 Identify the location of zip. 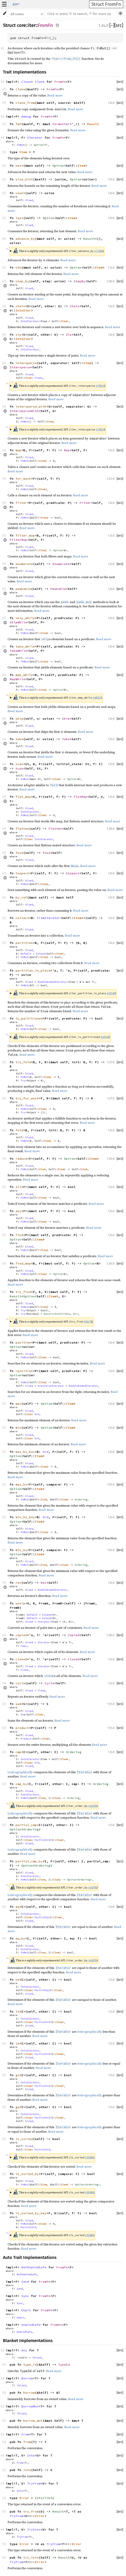
(18, 334).